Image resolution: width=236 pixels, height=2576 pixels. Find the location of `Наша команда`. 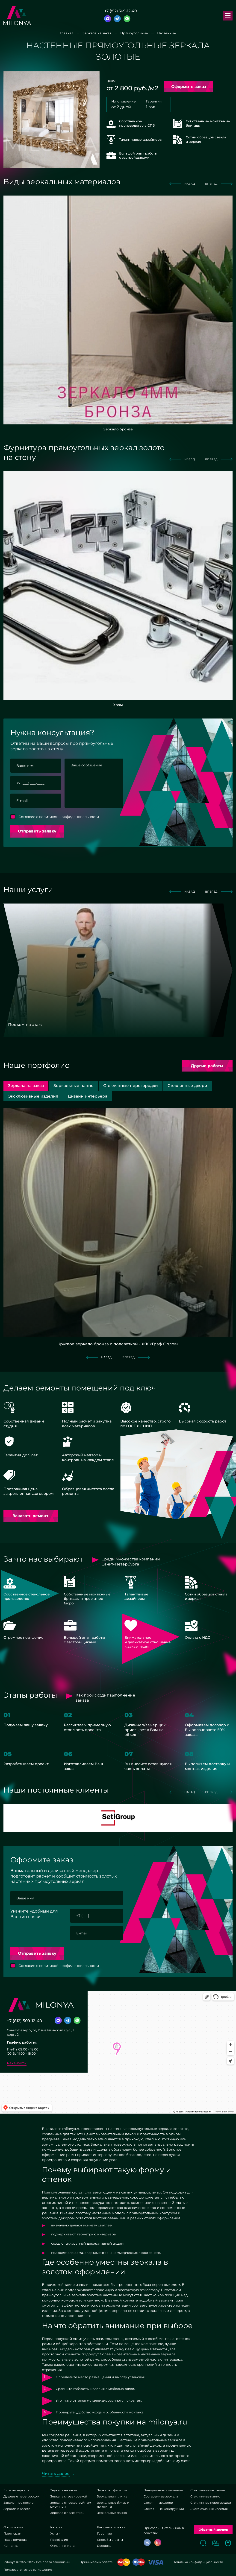

Наша команда is located at coordinates (15, 2539).